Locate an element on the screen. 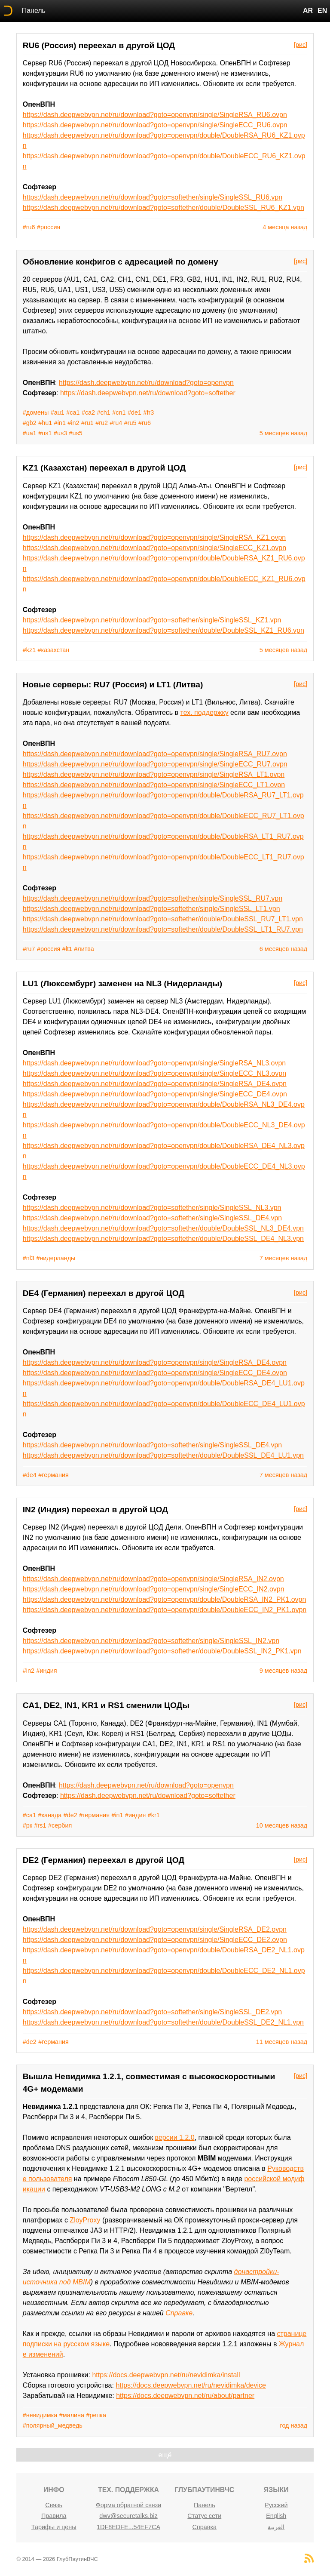  #rs1 is located at coordinates (40, 1825).